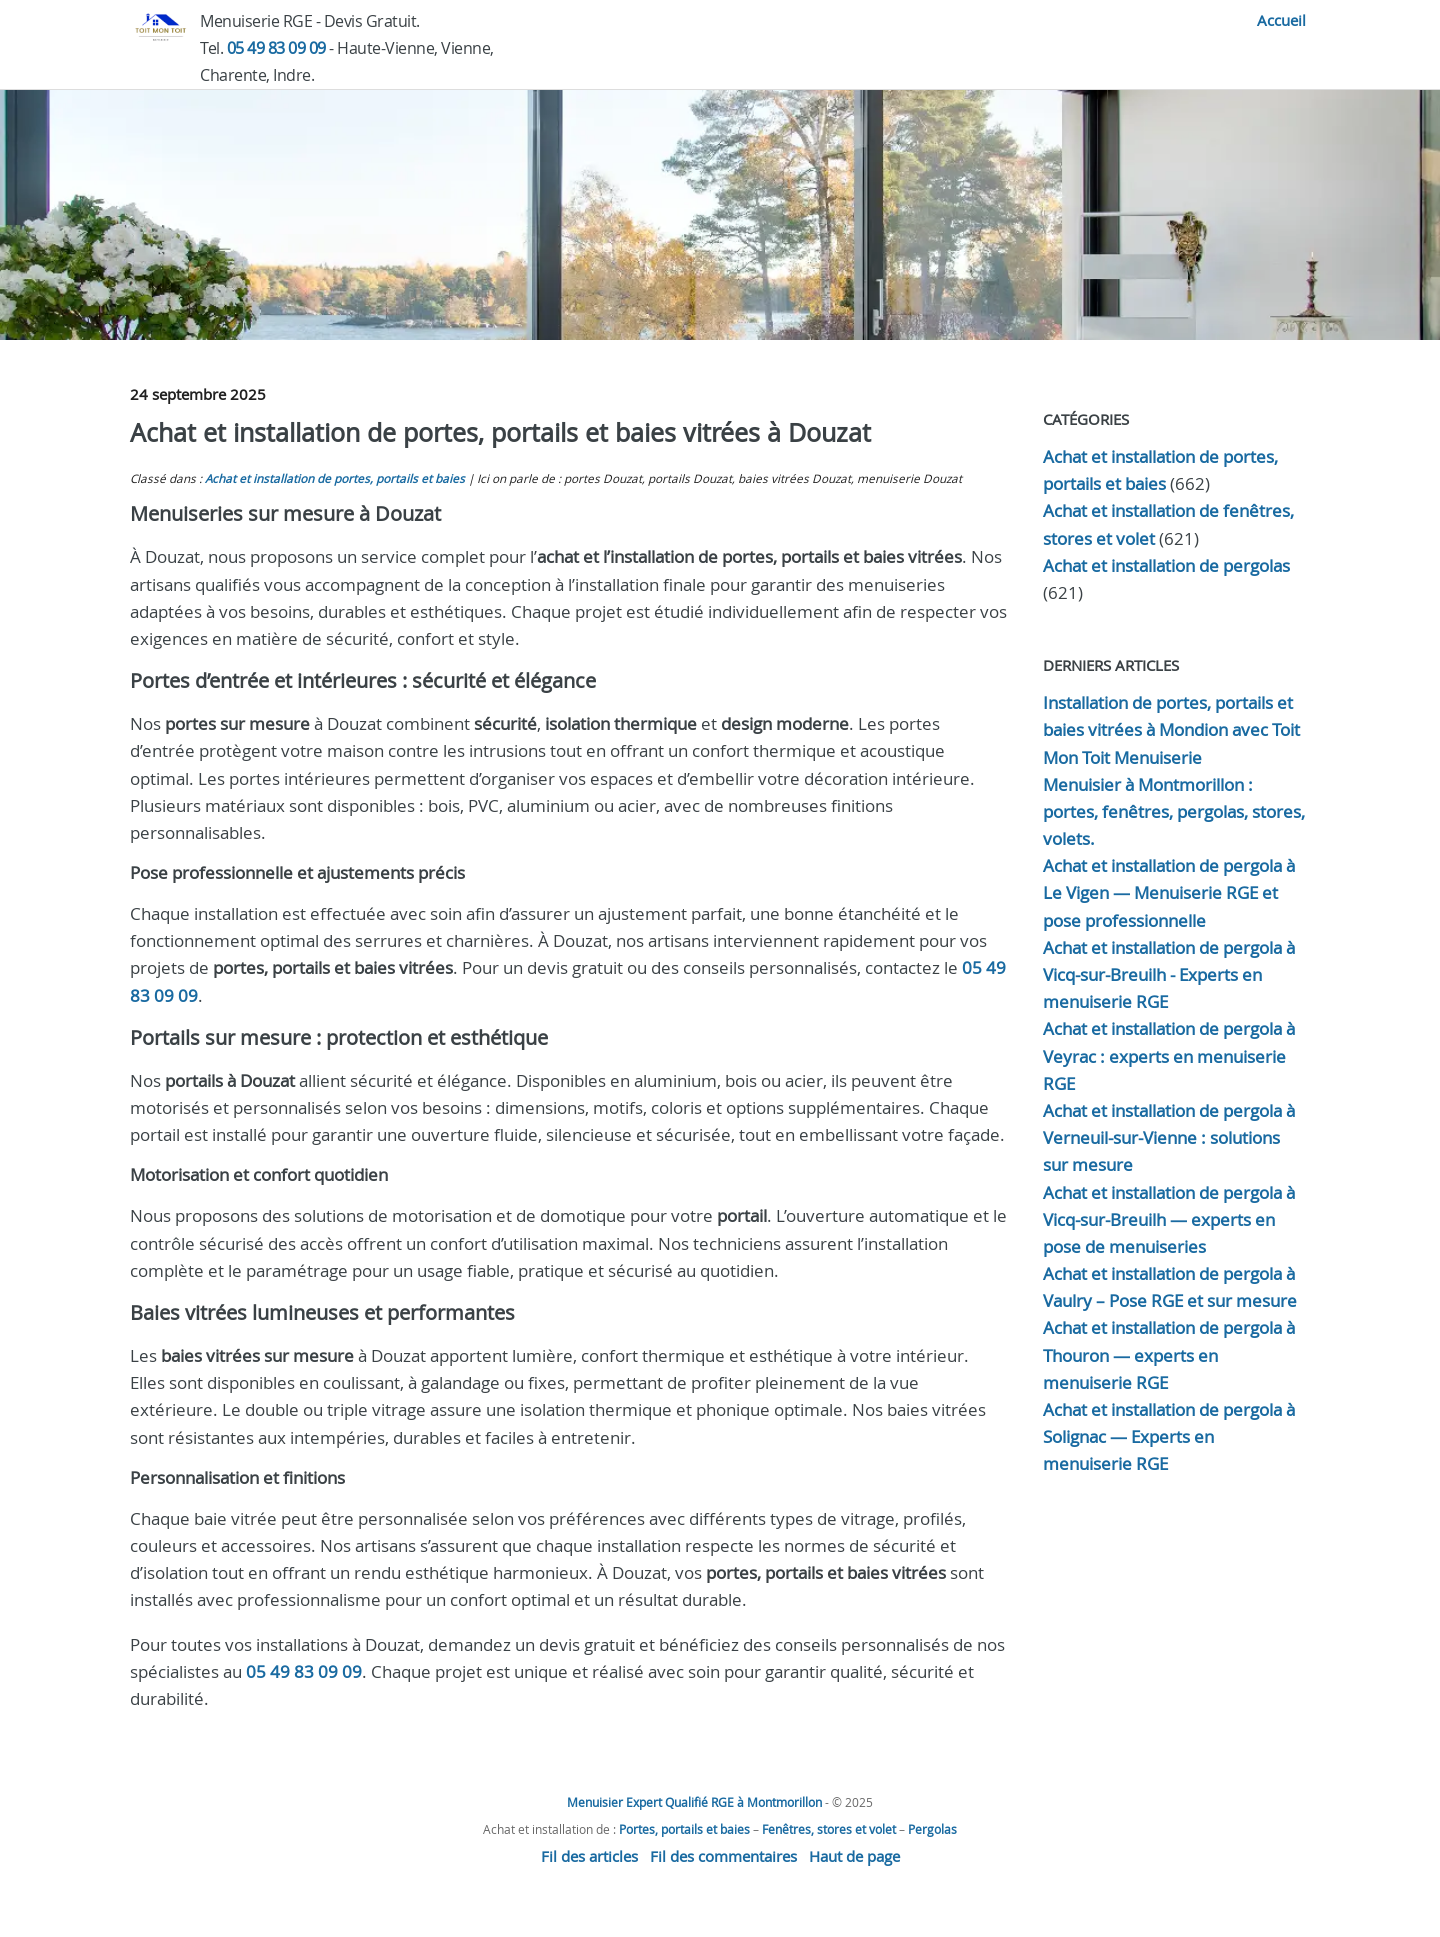 The image size is (1440, 1937). I want to click on Achat et installation de pergola à Le Vigen — Menuiserie RGE et pose professionnelle, so click(1169, 892).